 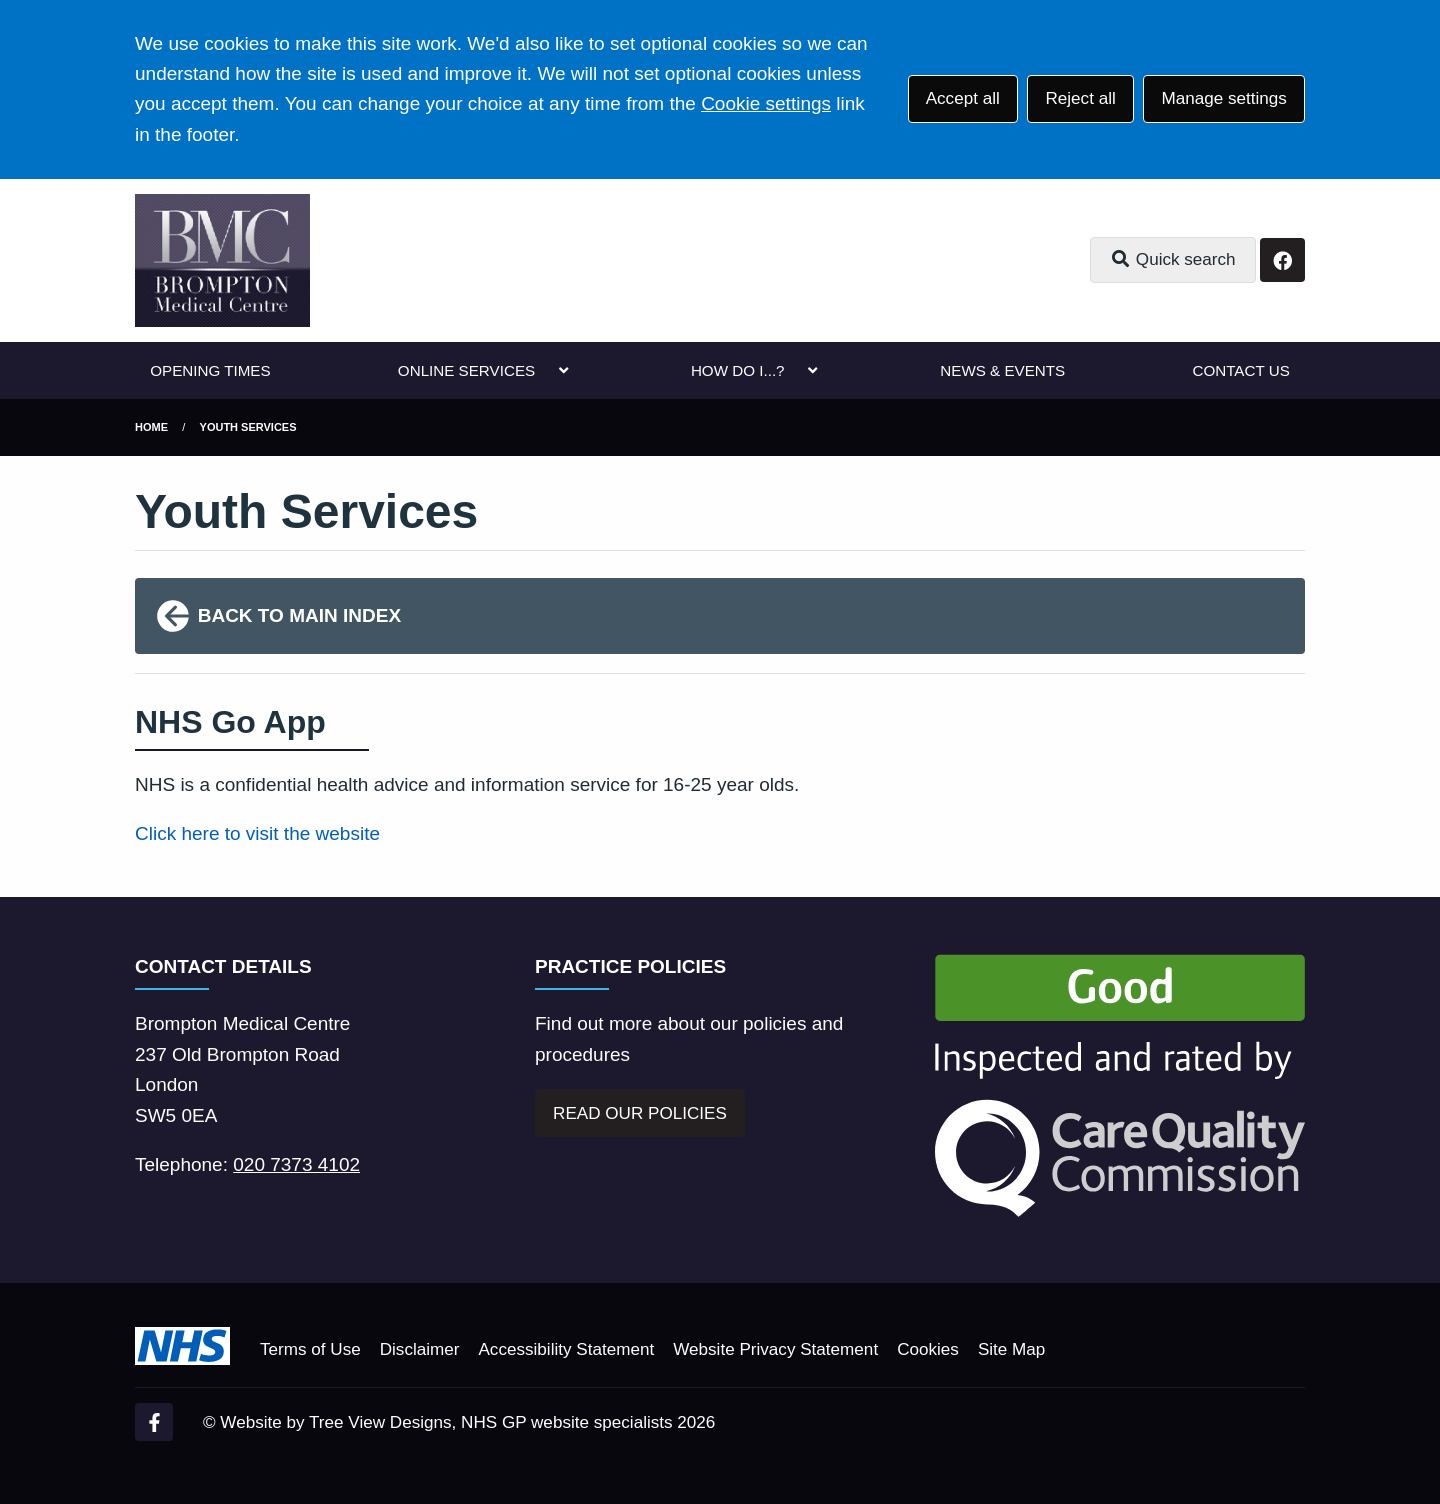 What do you see at coordinates (1223, 98) in the screenshot?
I see `Manage settings` at bounding box center [1223, 98].